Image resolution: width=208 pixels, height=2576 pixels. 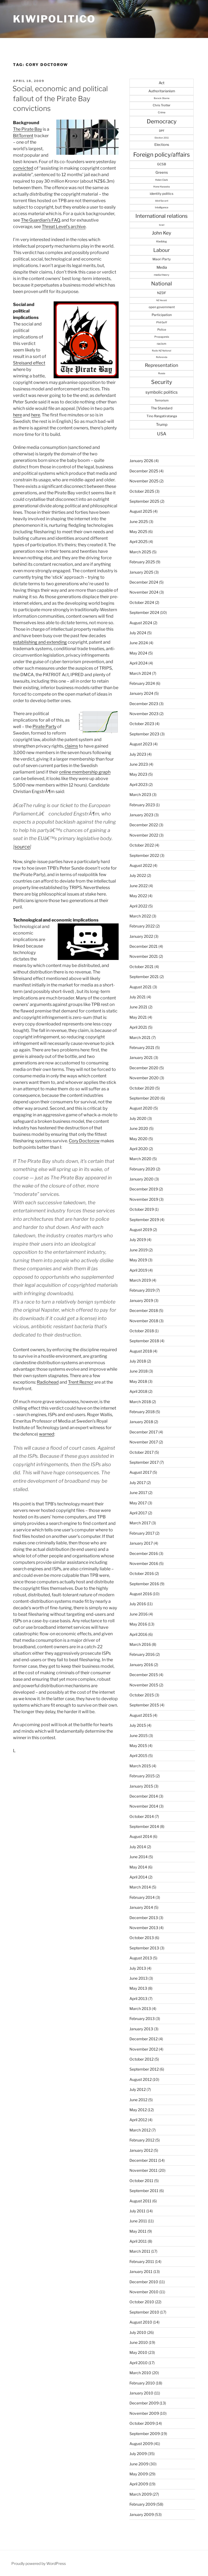 I want to click on September 2013, so click(x=144, y=1948).